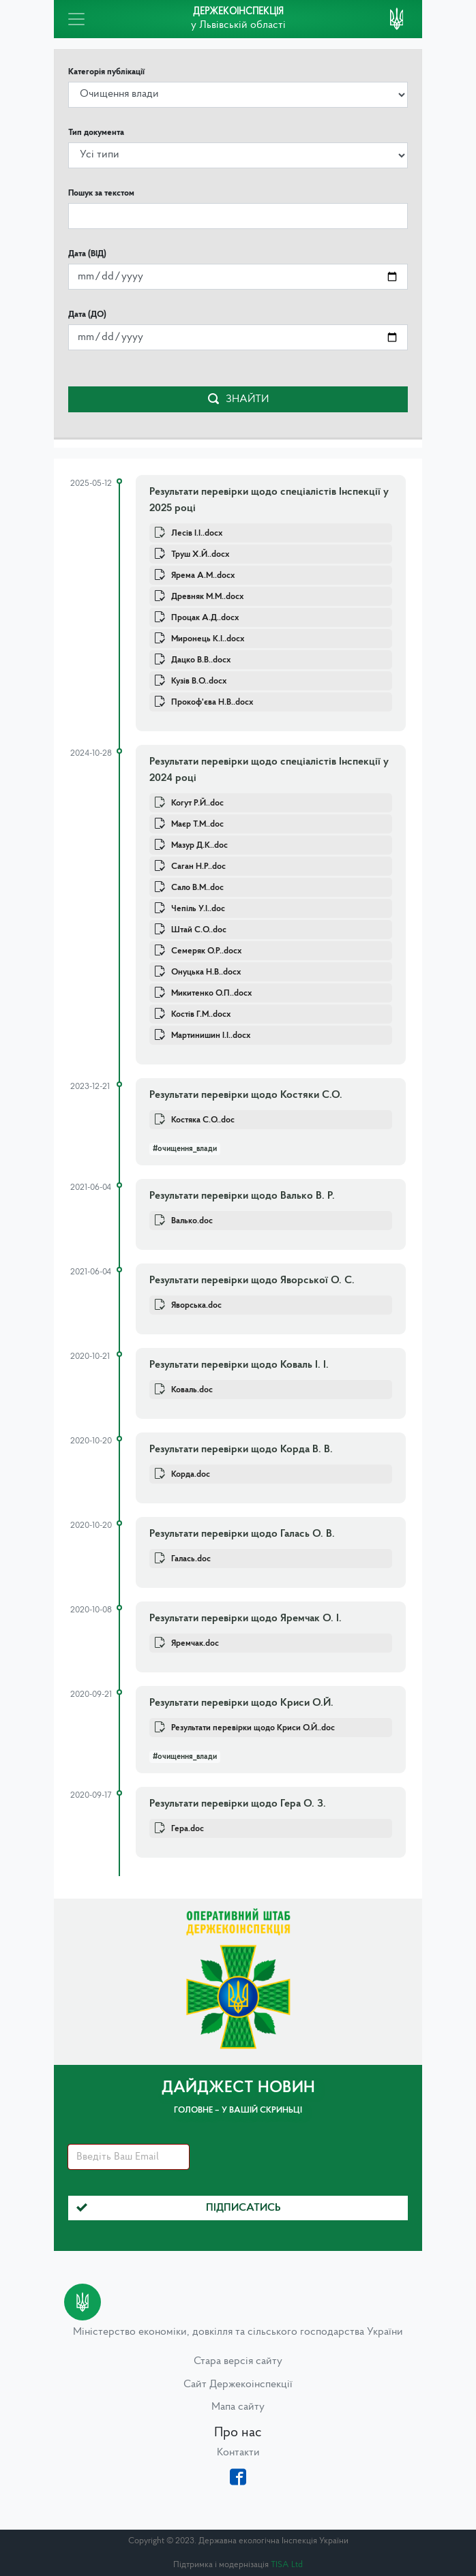 Image resolution: width=476 pixels, height=2576 pixels. What do you see at coordinates (241, 1703) in the screenshot?
I see `Результати перевірки щодо Криси О.Й.` at bounding box center [241, 1703].